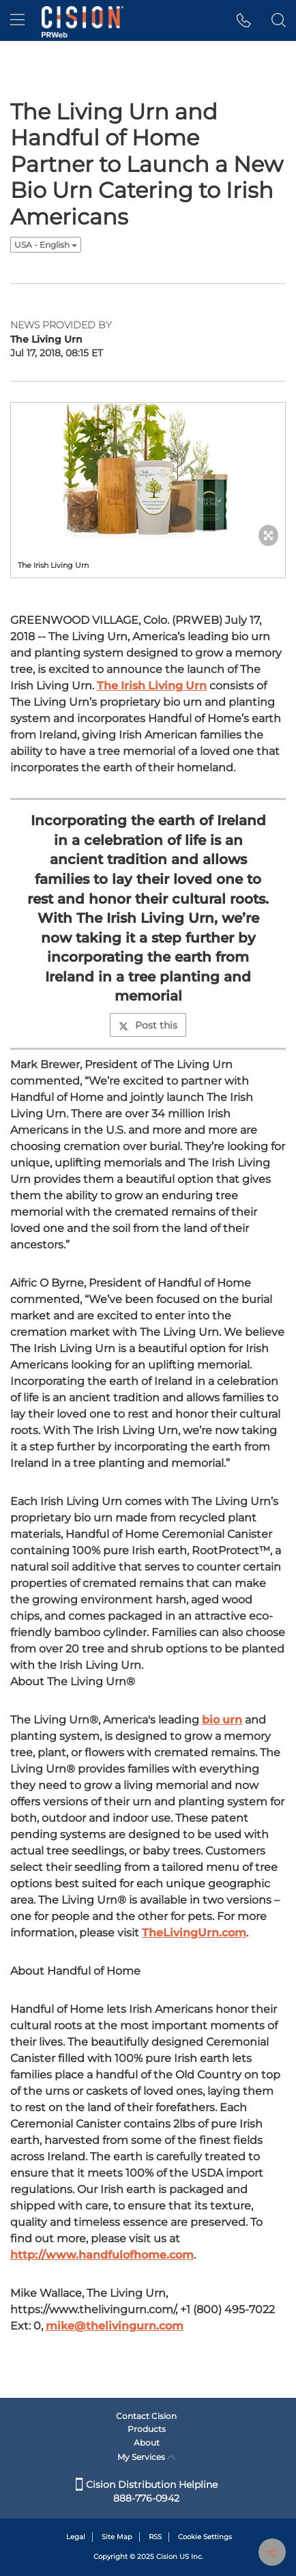 Image resolution: width=296 pixels, height=2576 pixels. Describe the element at coordinates (147, 2442) in the screenshot. I see `About` at that location.